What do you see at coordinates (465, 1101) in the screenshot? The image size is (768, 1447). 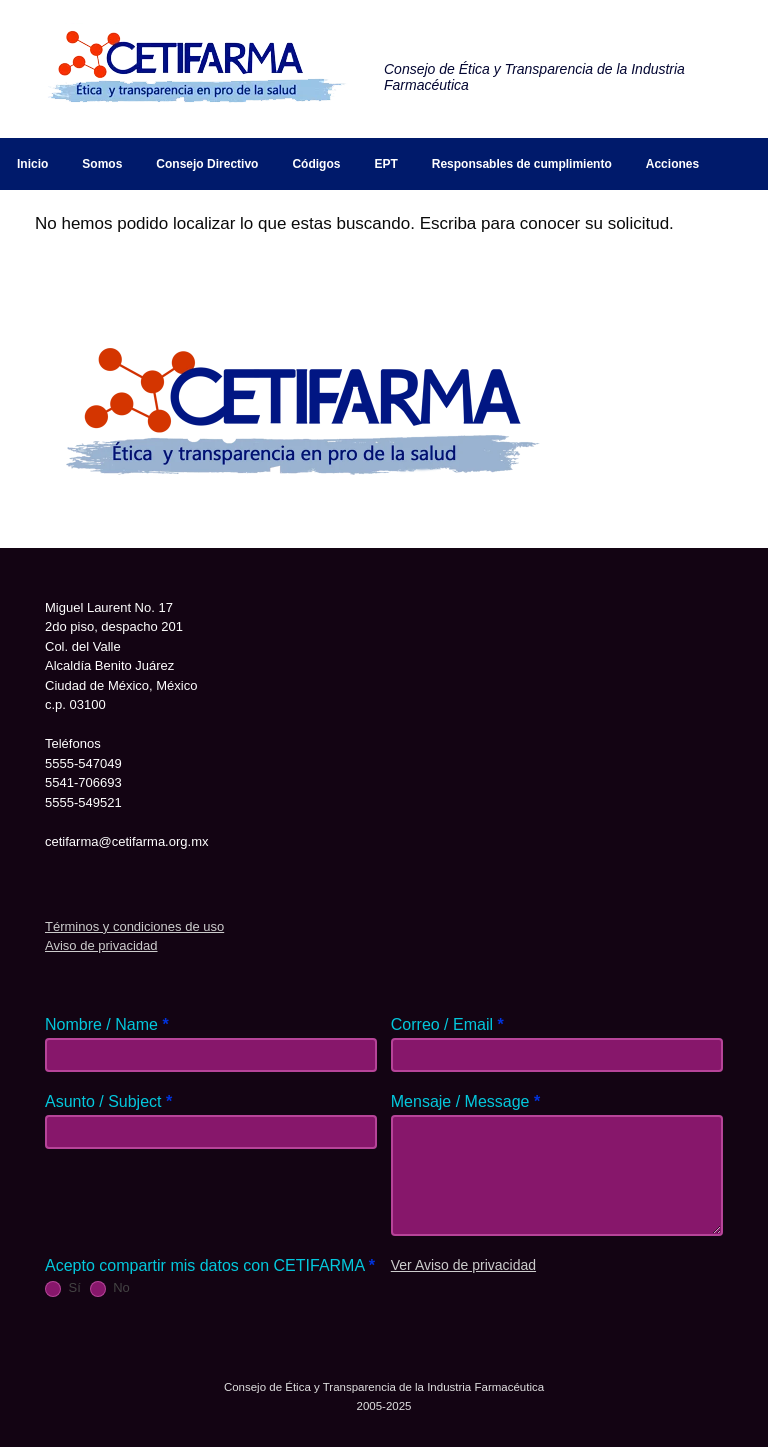 I see `Mensaje / Message` at bounding box center [465, 1101].